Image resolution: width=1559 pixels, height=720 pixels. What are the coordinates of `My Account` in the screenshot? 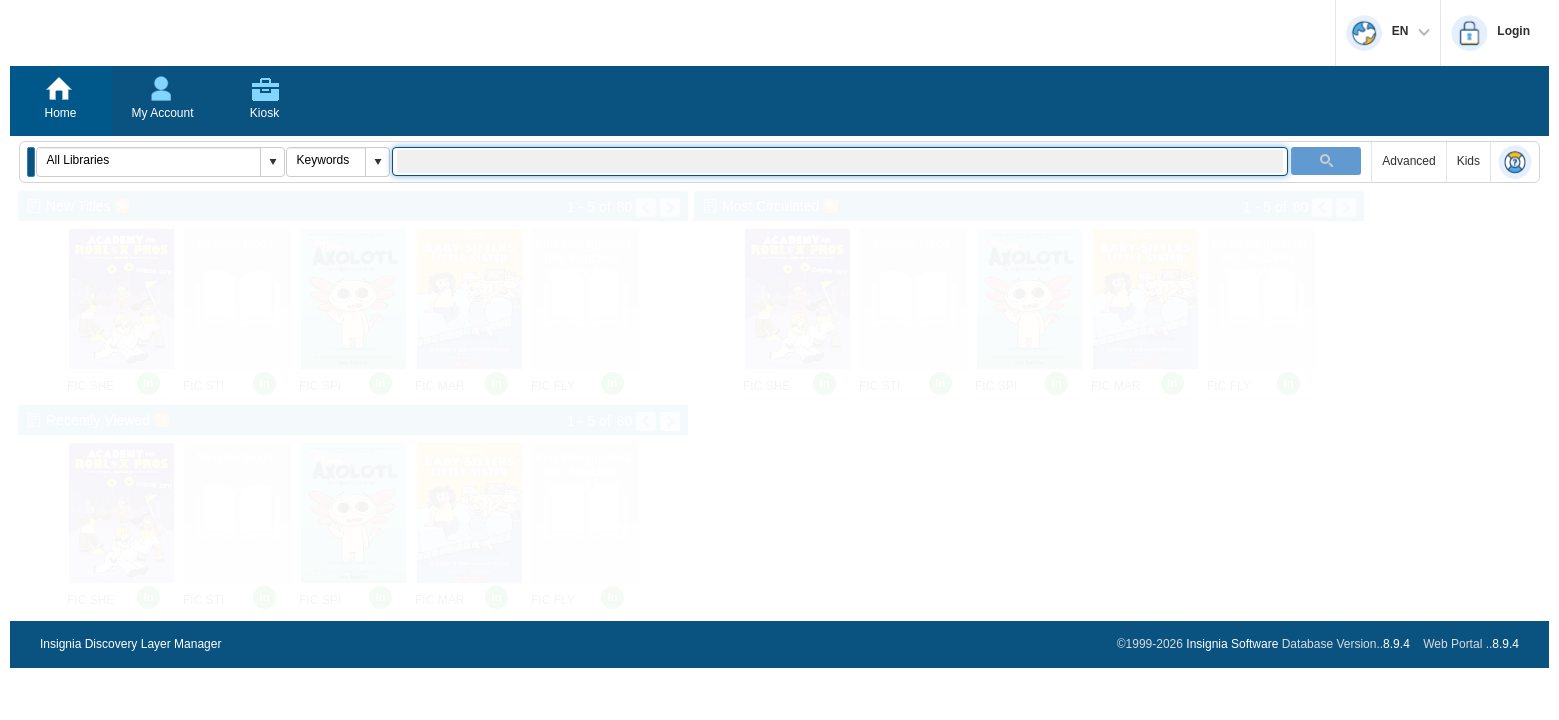 It's located at (162, 113).